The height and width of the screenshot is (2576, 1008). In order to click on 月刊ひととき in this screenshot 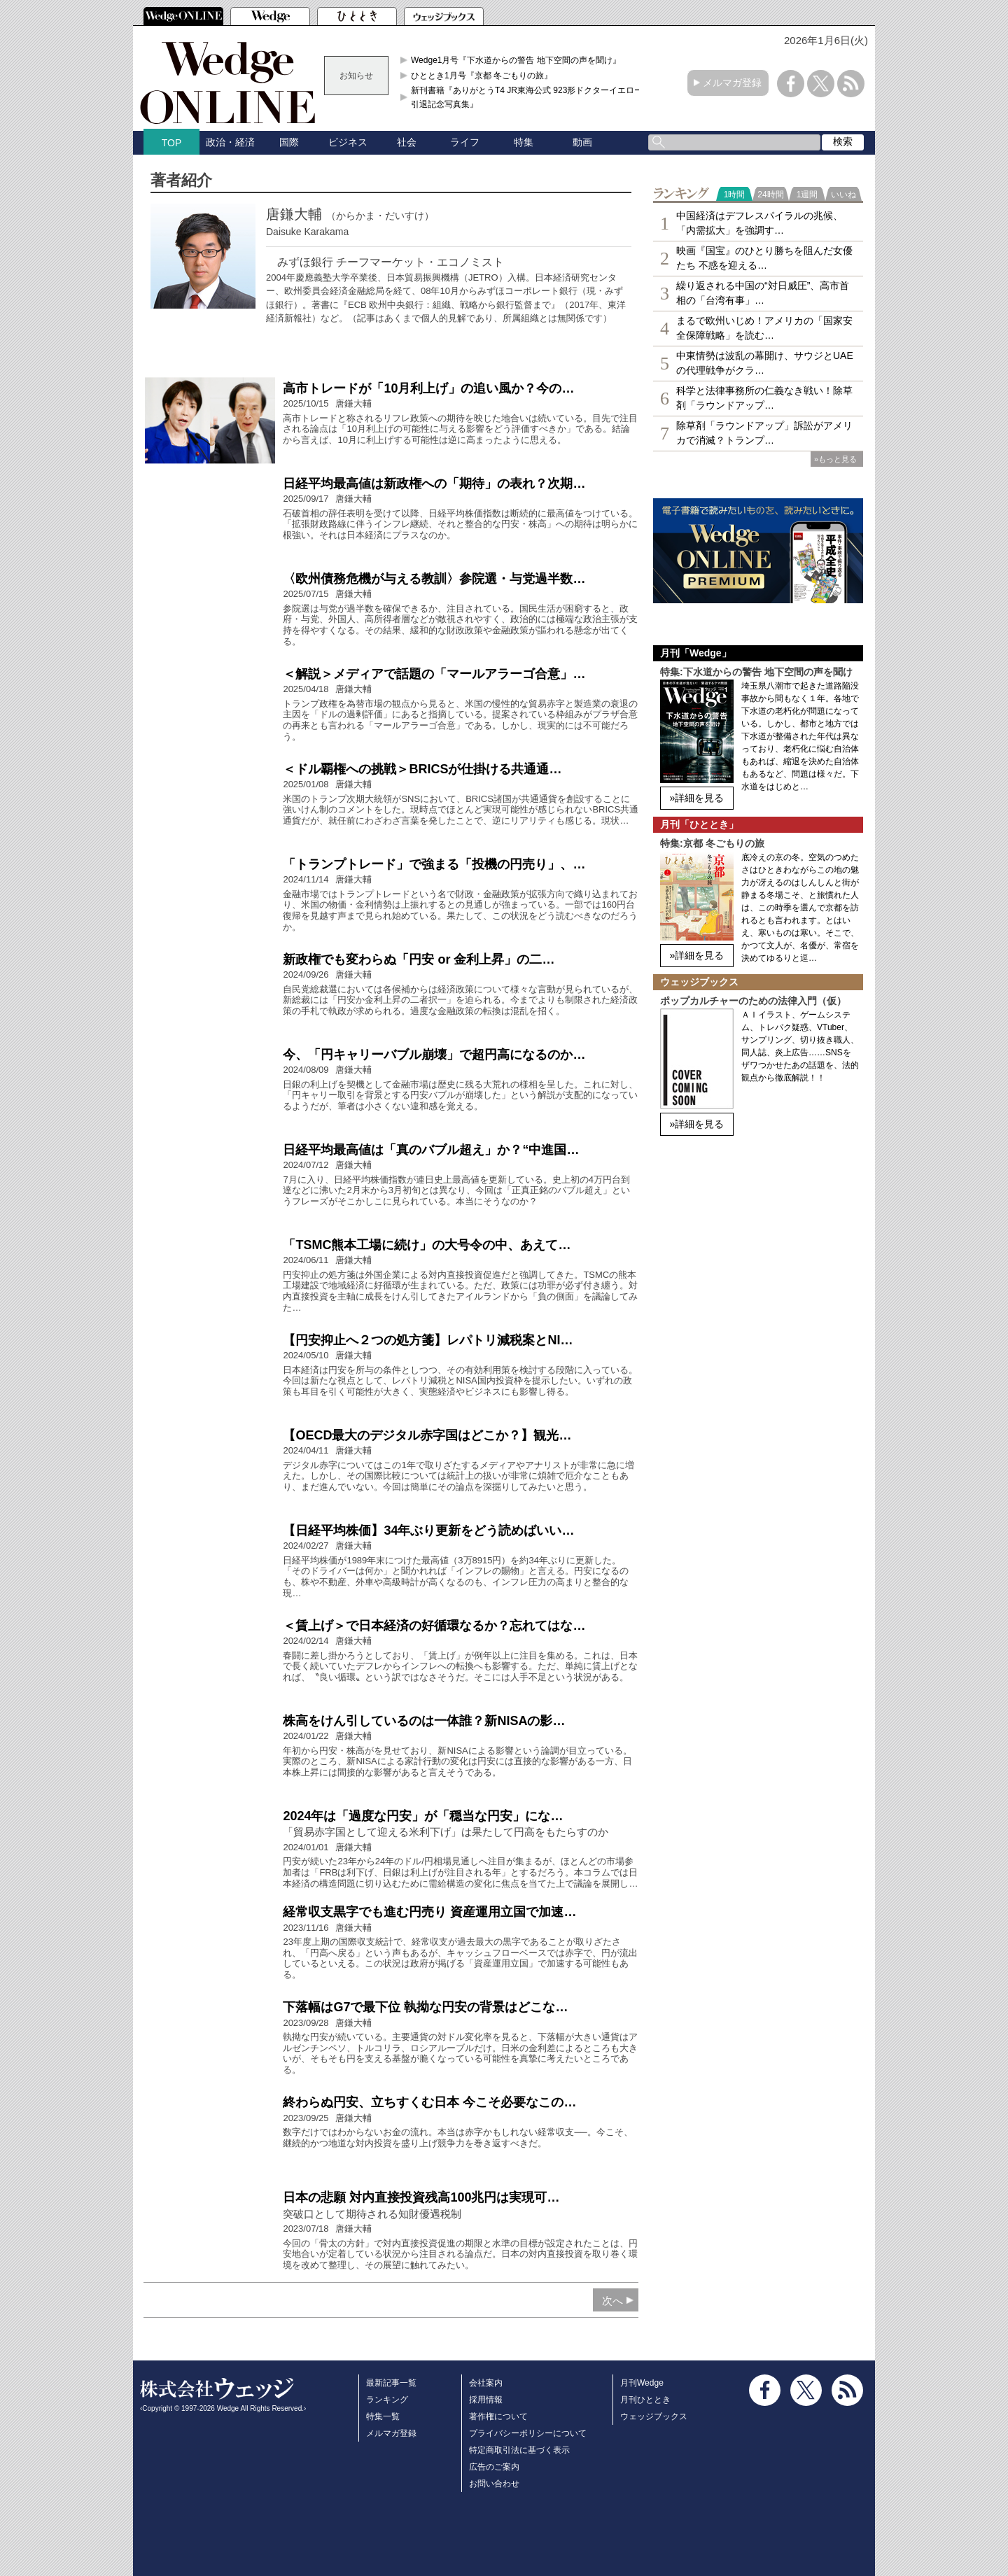, I will do `click(645, 2400)`.